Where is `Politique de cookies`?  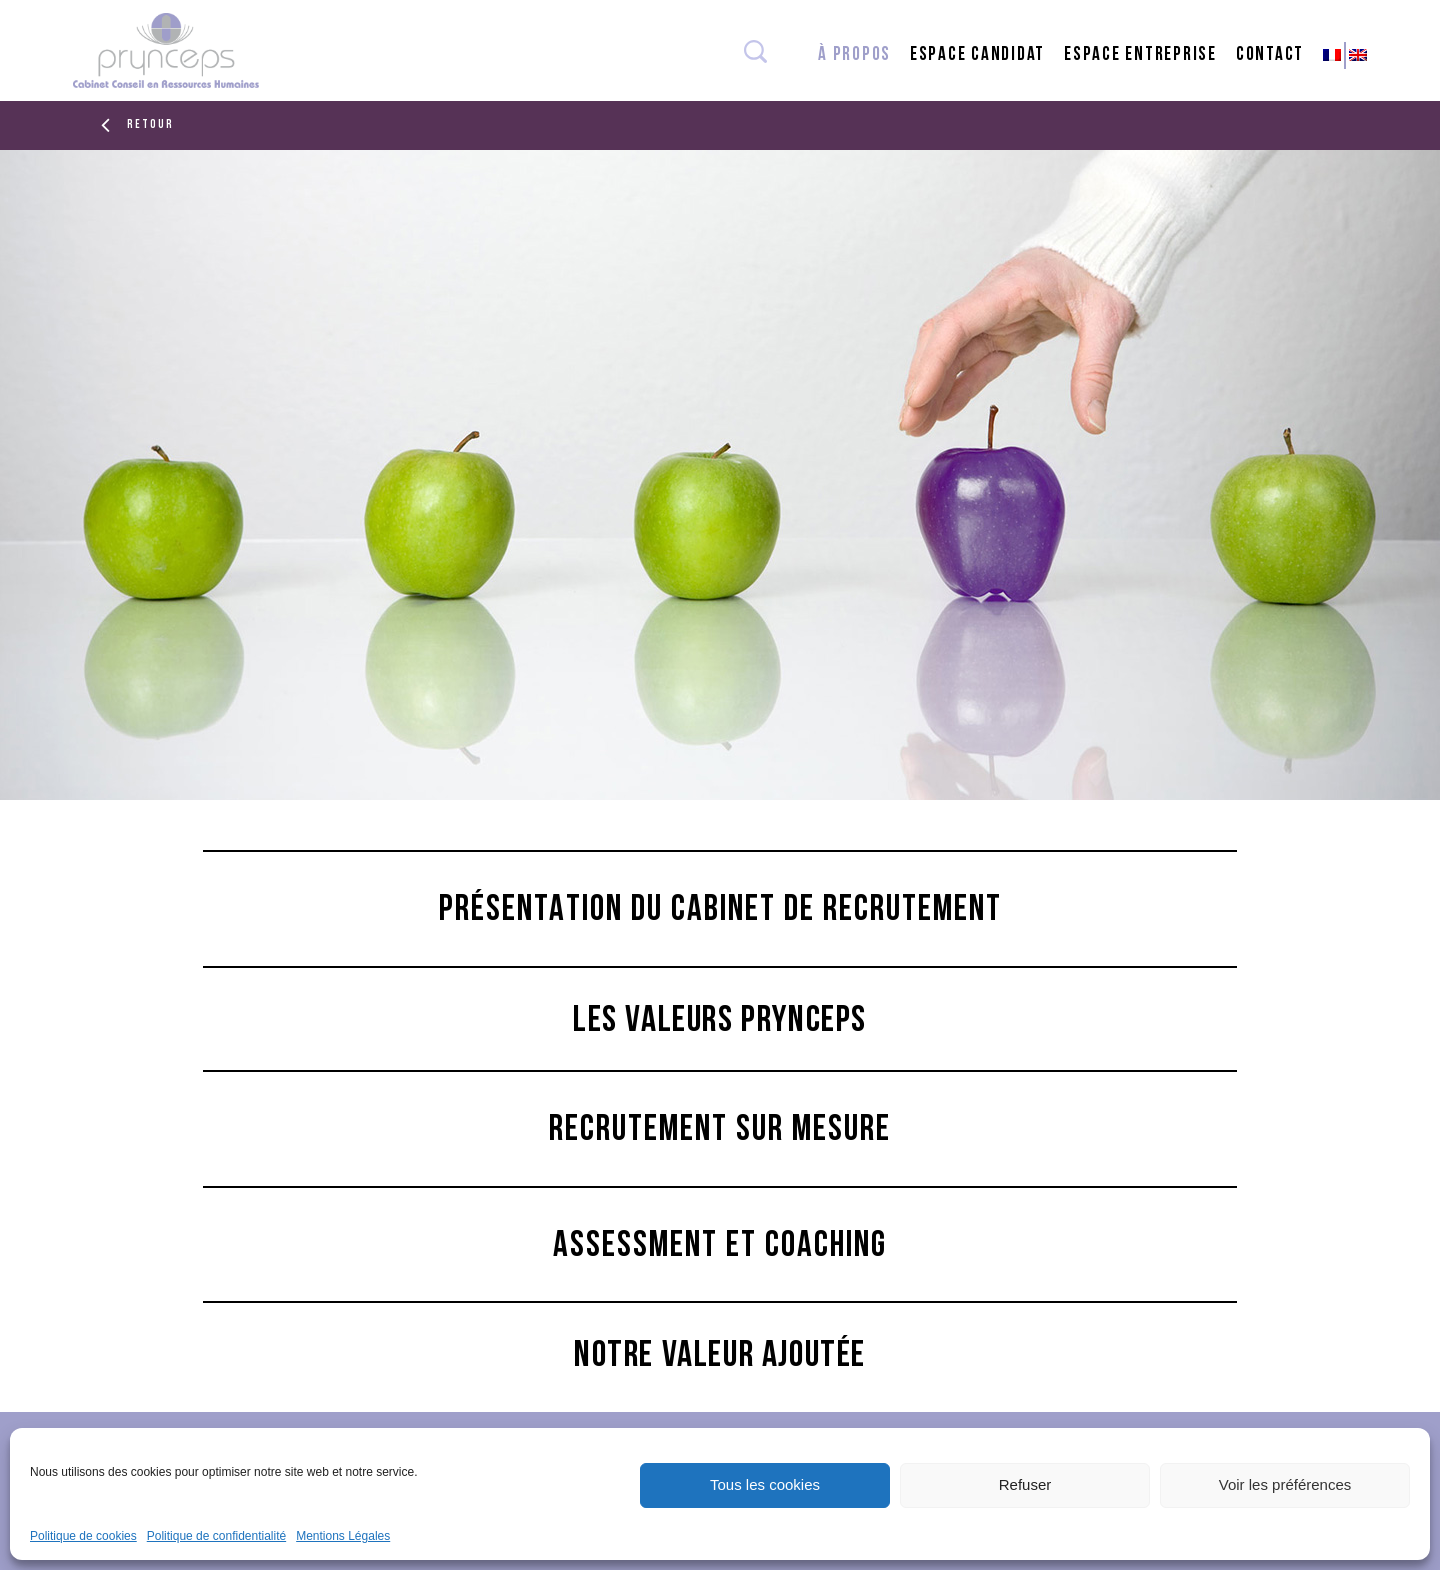 Politique de cookies is located at coordinates (83, 1536).